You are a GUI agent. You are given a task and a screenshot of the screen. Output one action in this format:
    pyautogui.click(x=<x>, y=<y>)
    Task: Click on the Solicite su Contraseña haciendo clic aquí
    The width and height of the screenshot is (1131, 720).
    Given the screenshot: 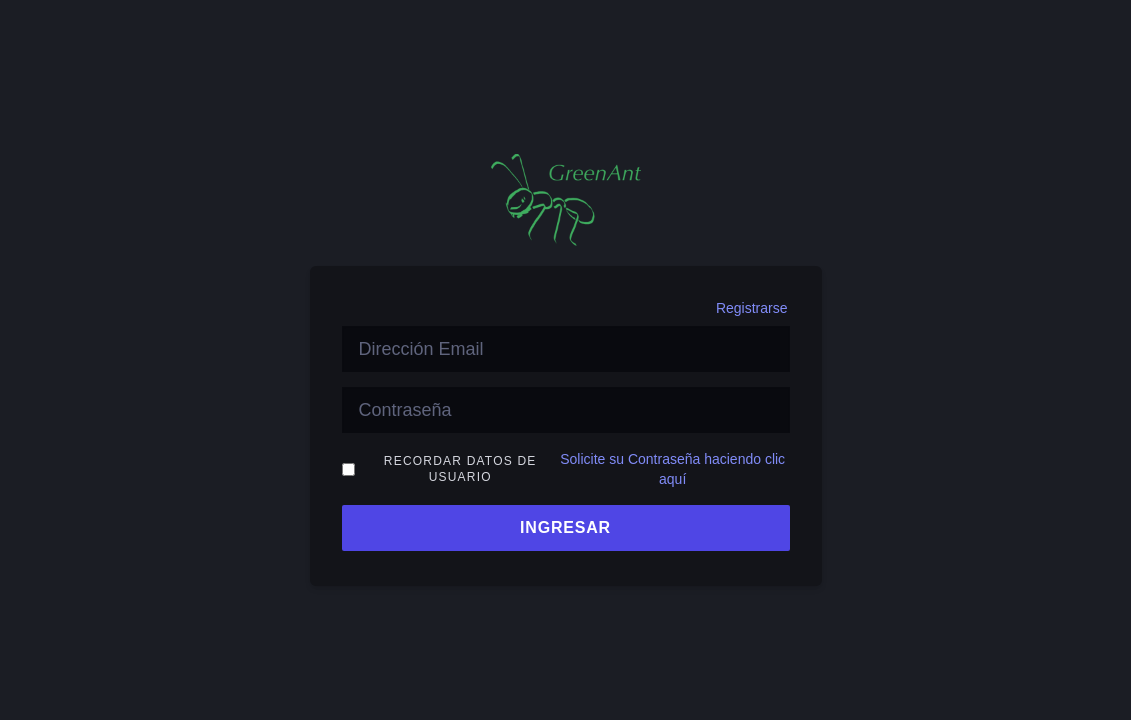 What is the action you would take?
    pyautogui.click(x=672, y=469)
    